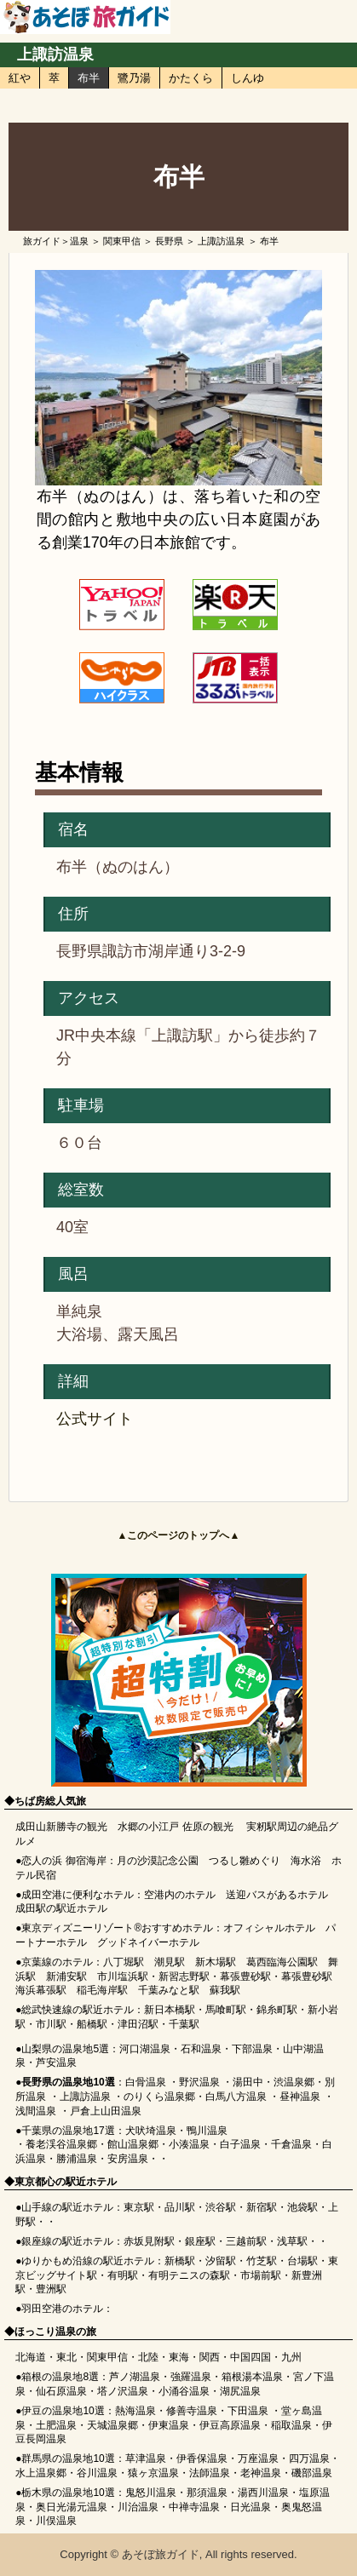 Image resolution: width=357 pixels, height=2576 pixels. I want to click on 津田沼駅, so click(138, 2024).